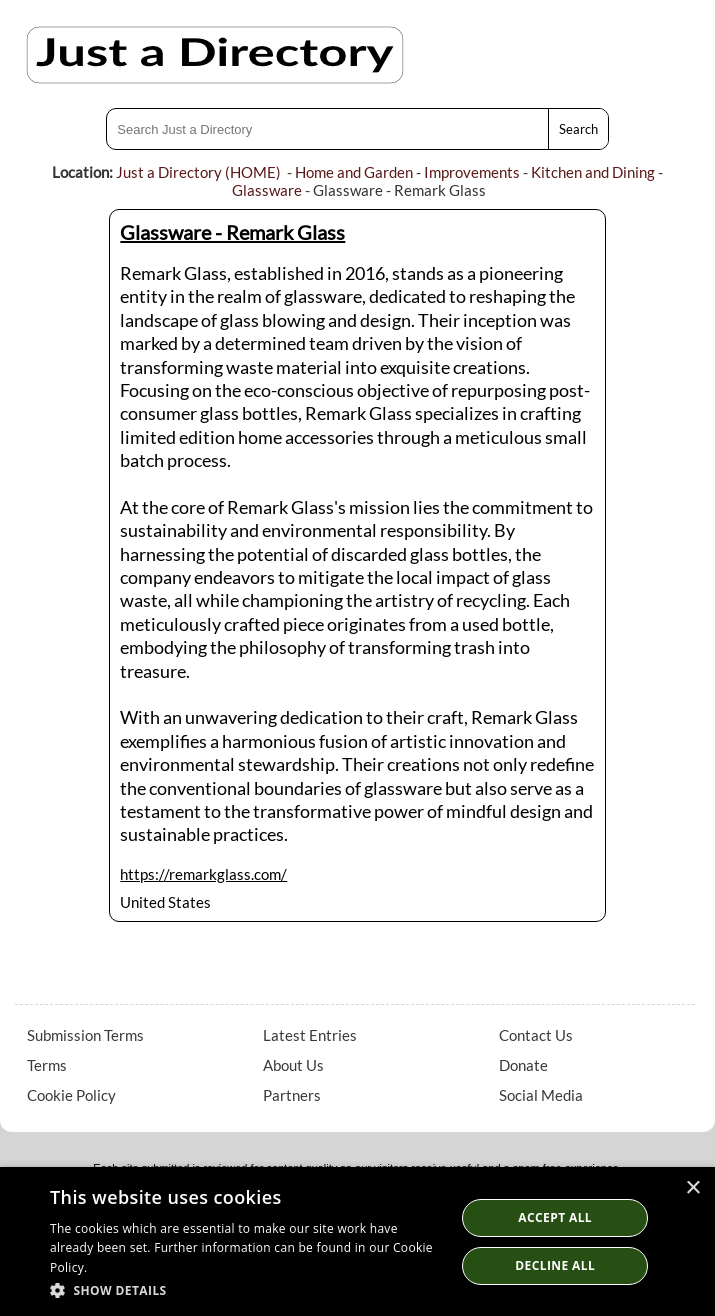  I want to click on Improvements, so click(472, 172).